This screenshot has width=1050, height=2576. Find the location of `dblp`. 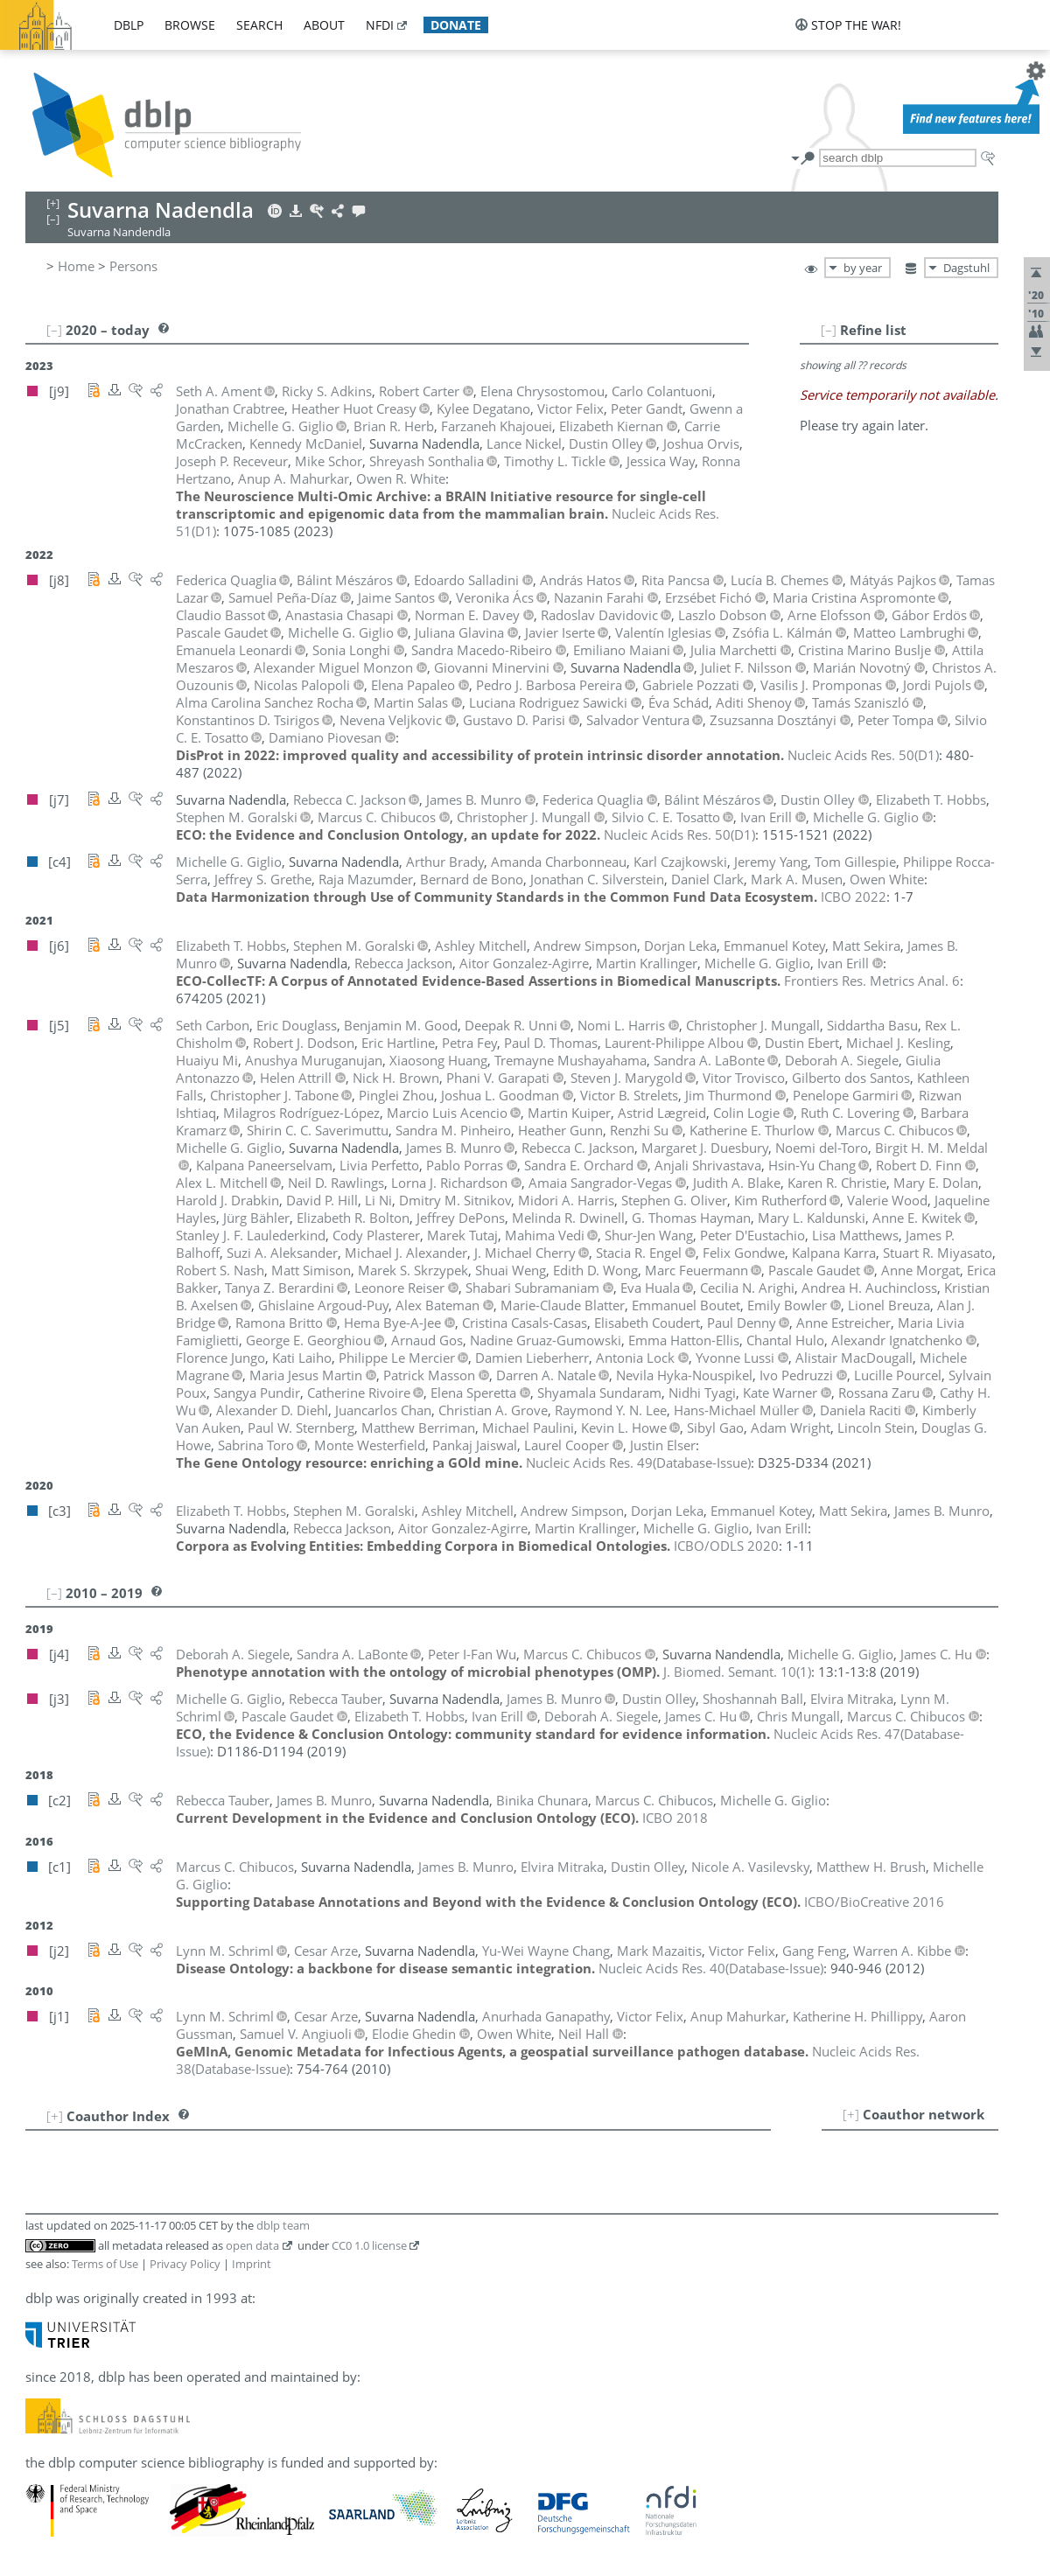

dblp is located at coordinates (129, 25).